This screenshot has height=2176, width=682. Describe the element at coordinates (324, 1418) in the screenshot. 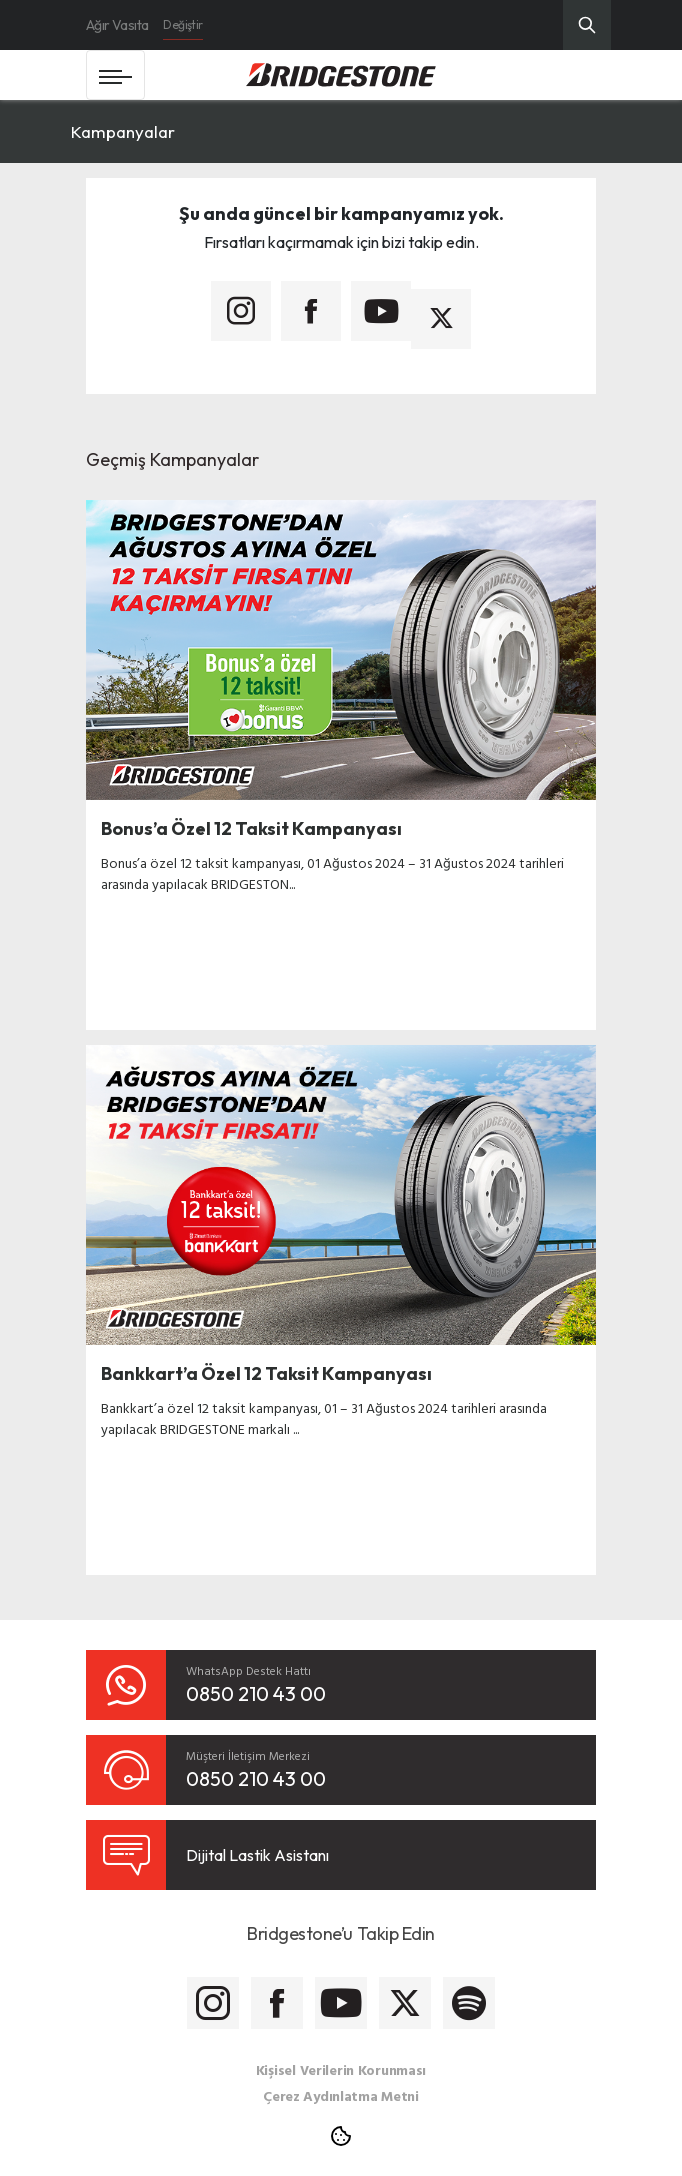

I see `Bankkart’a özel 12 taksit kampanyası, 01 – 31 Ağustos 2024 tarihleri arasında yapılacak BRIDGESTONE markalı ...` at that location.